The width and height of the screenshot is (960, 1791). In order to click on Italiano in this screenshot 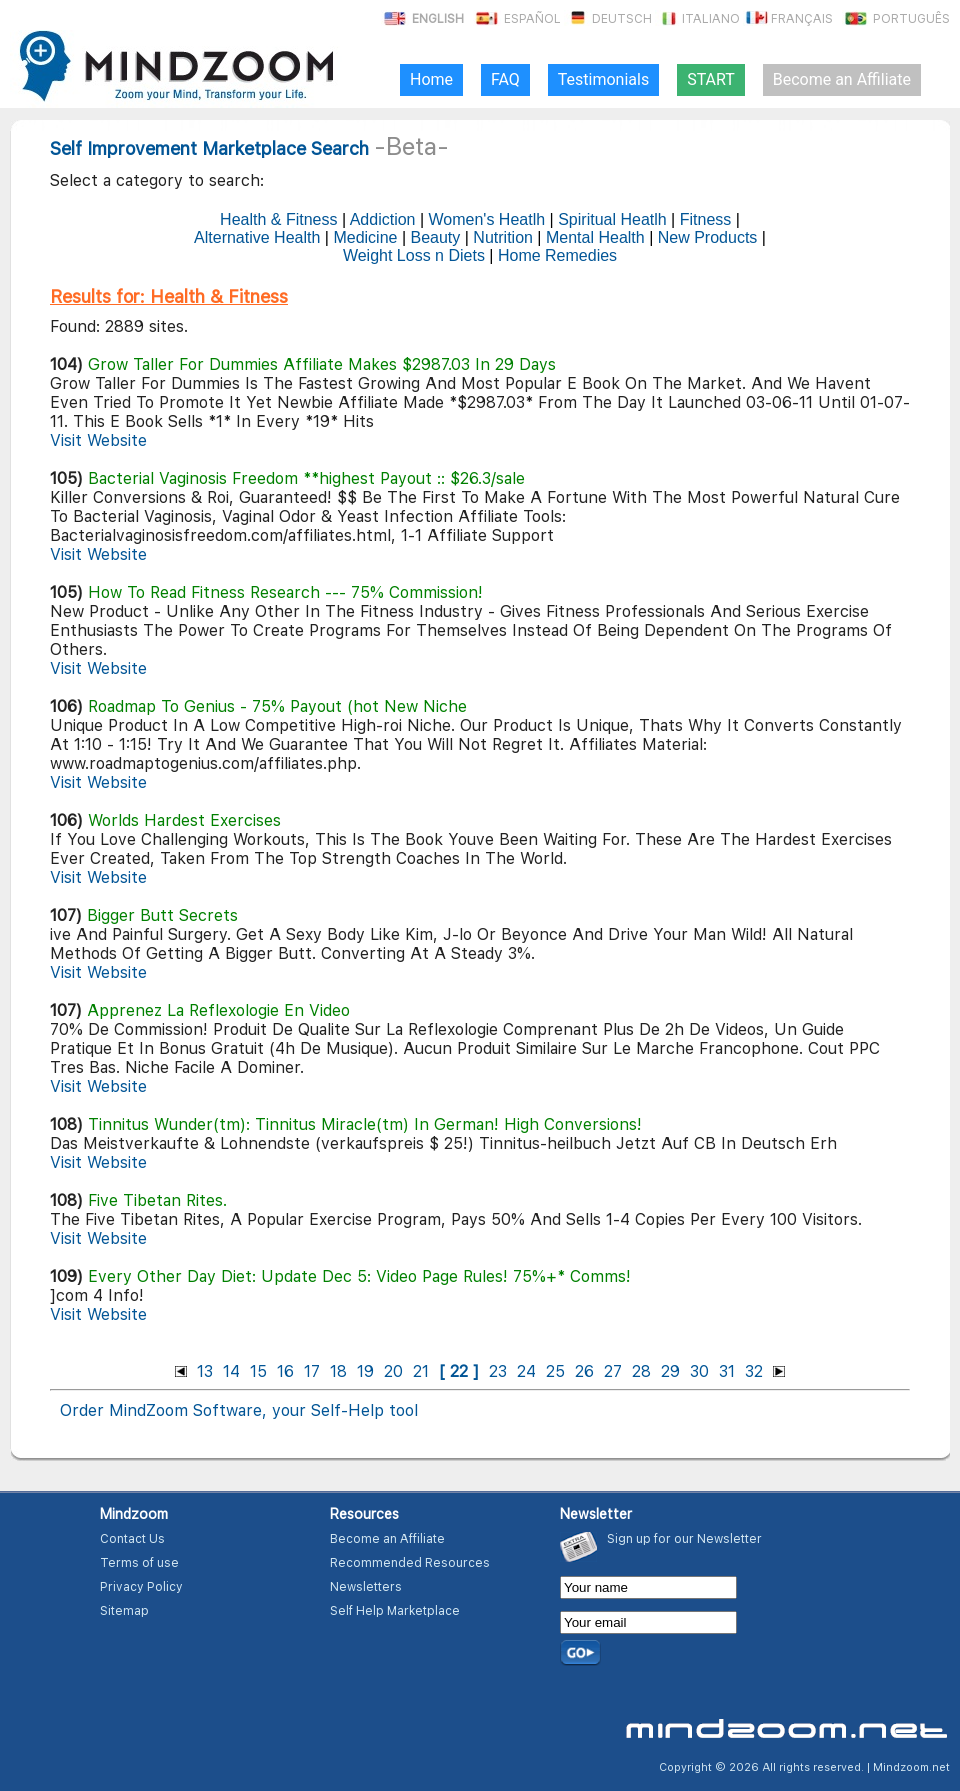, I will do `click(697, 19)`.